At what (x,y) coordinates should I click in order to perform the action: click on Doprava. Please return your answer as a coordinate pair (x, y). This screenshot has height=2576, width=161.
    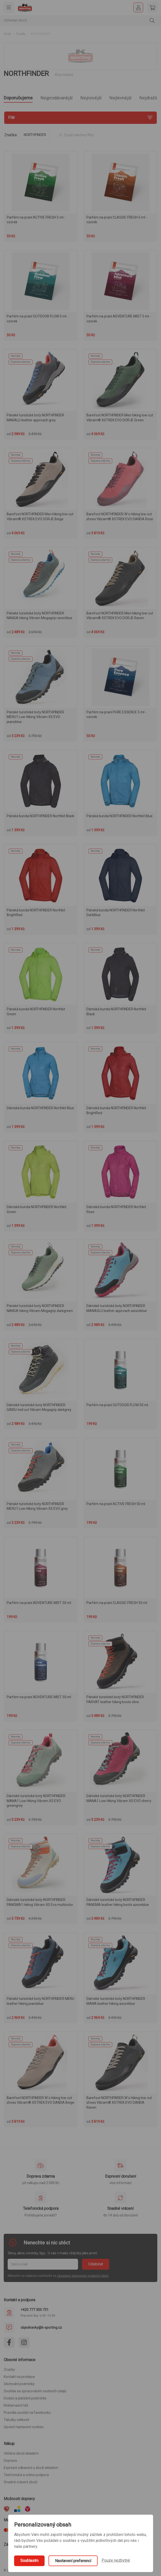
    Looking at the image, I should click on (10, 2461).